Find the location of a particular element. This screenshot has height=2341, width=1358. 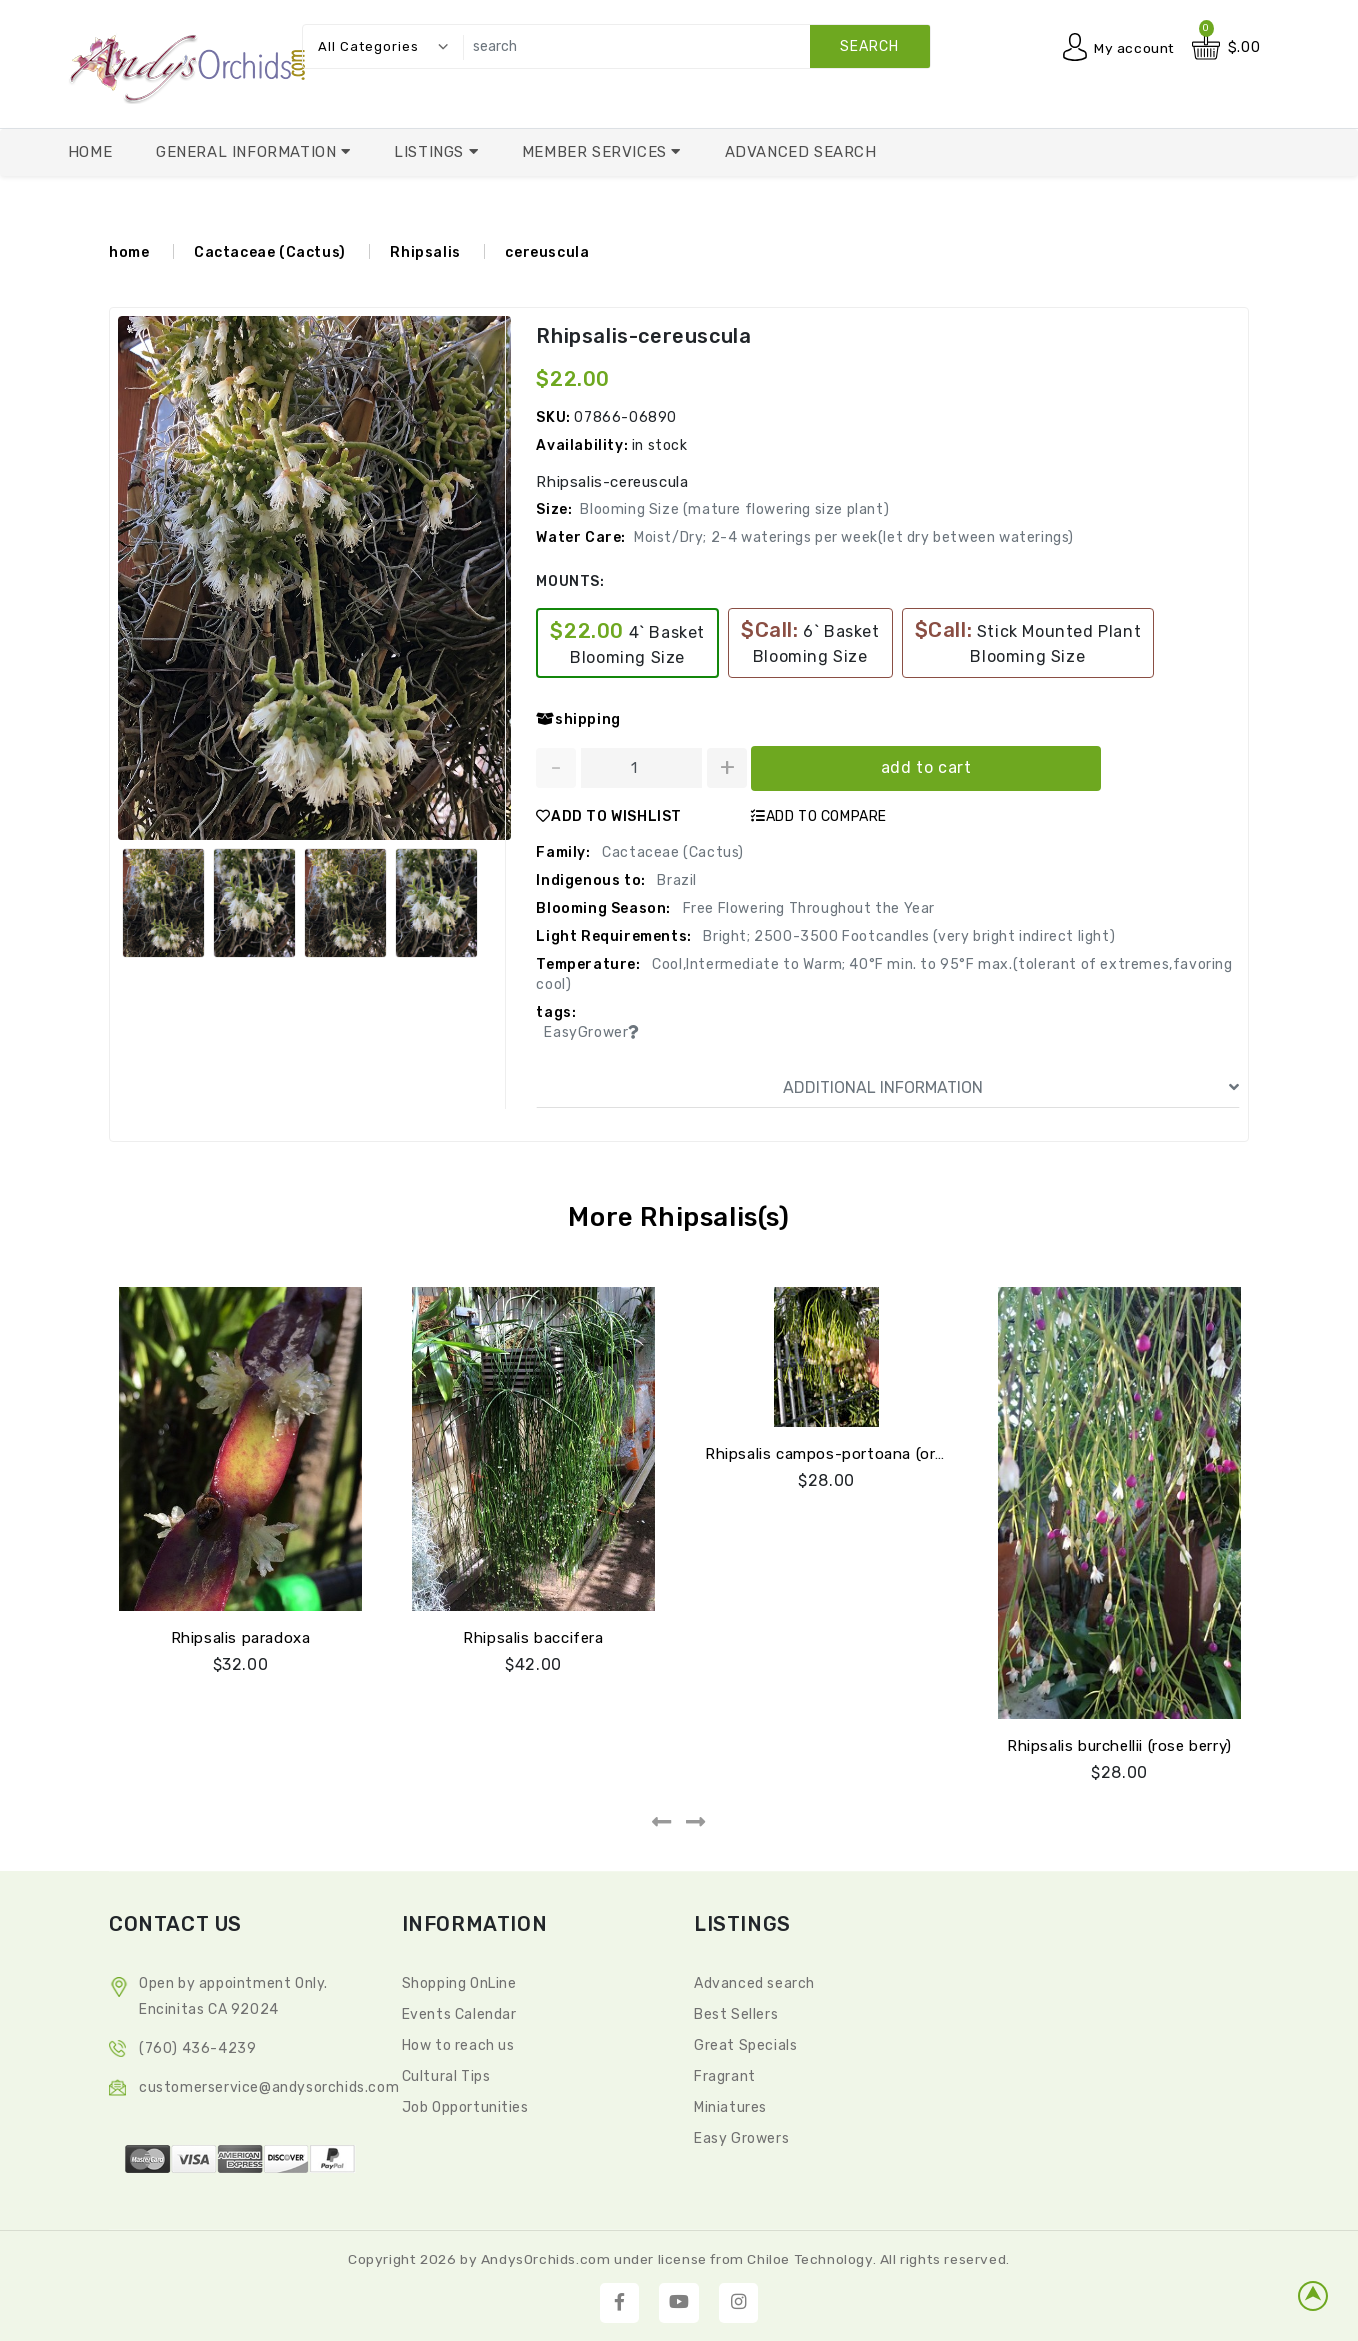

[search] is located at coordinates (691, 46).